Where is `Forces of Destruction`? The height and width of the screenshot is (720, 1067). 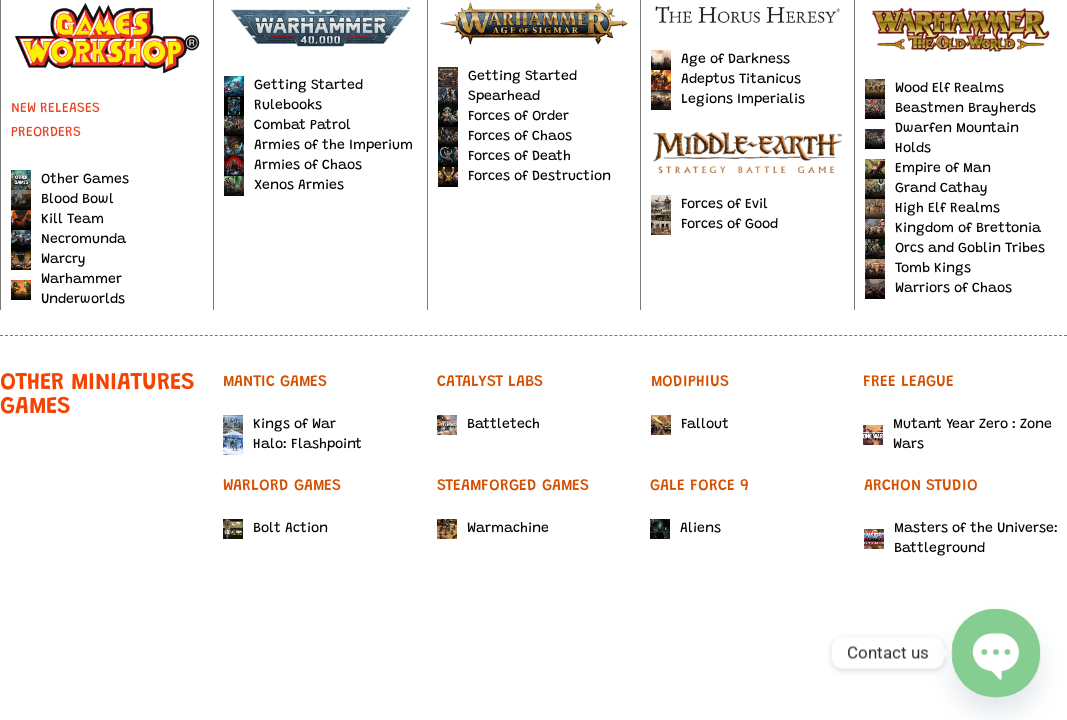 Forces of Destruction is located at coordinates (524, 177).